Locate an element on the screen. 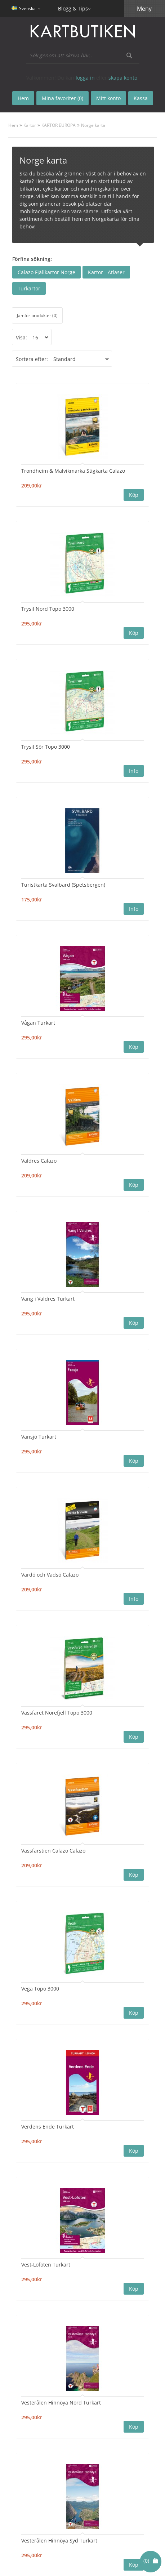 The image size is (165, 2576). Vest-Lofoten Turkart is located at coordinates (45, 2264).